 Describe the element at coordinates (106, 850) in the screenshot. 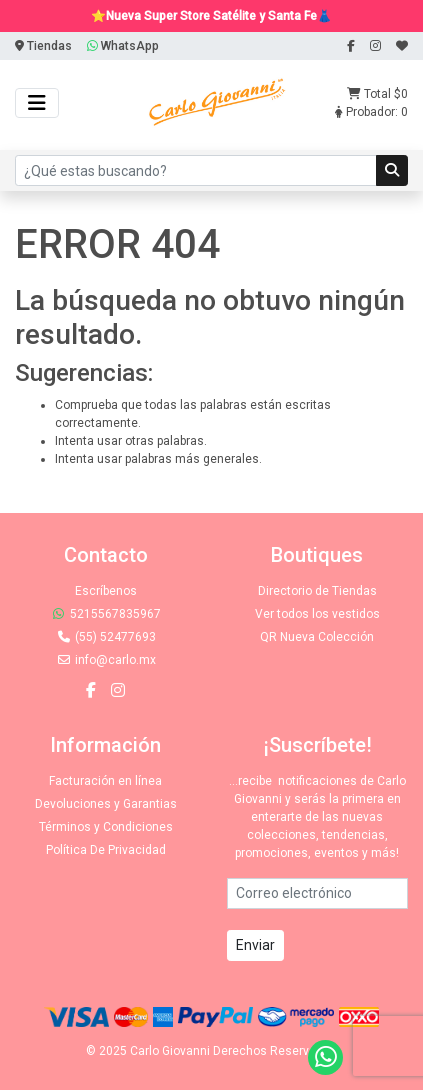

I see `Política De Privacidad` at that location.